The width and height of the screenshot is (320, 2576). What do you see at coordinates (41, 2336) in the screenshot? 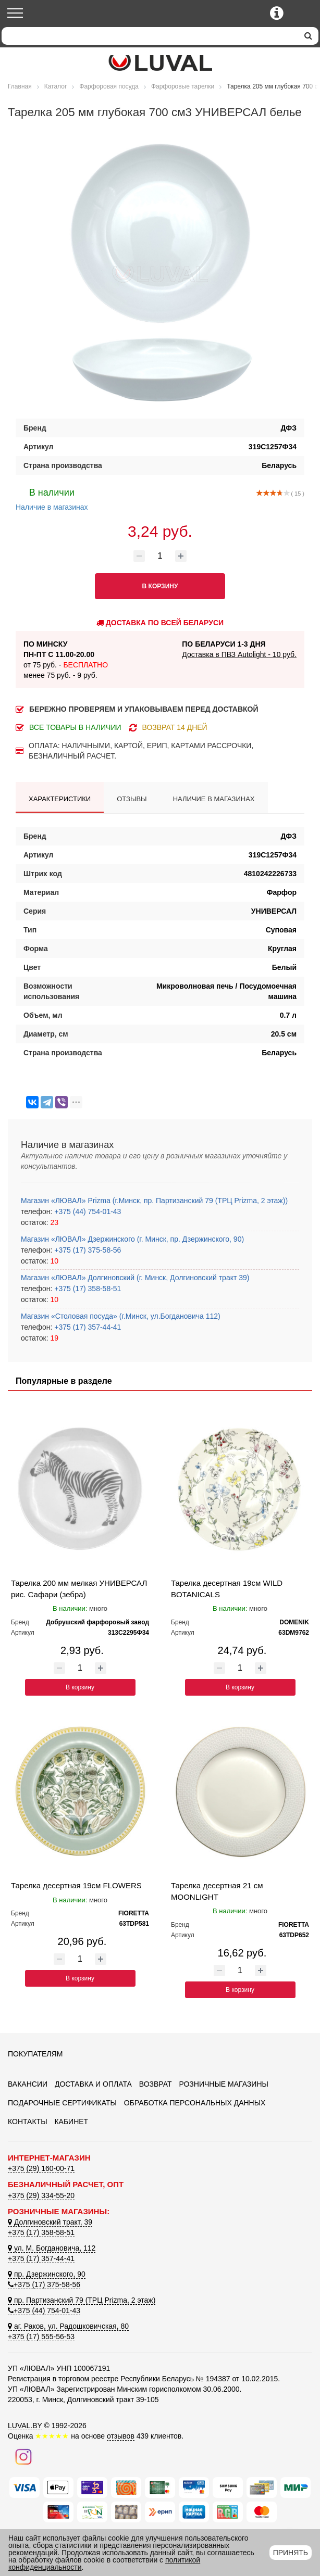
I see `+375 (17) 555-56-53` at bounding box center [41, 2336].